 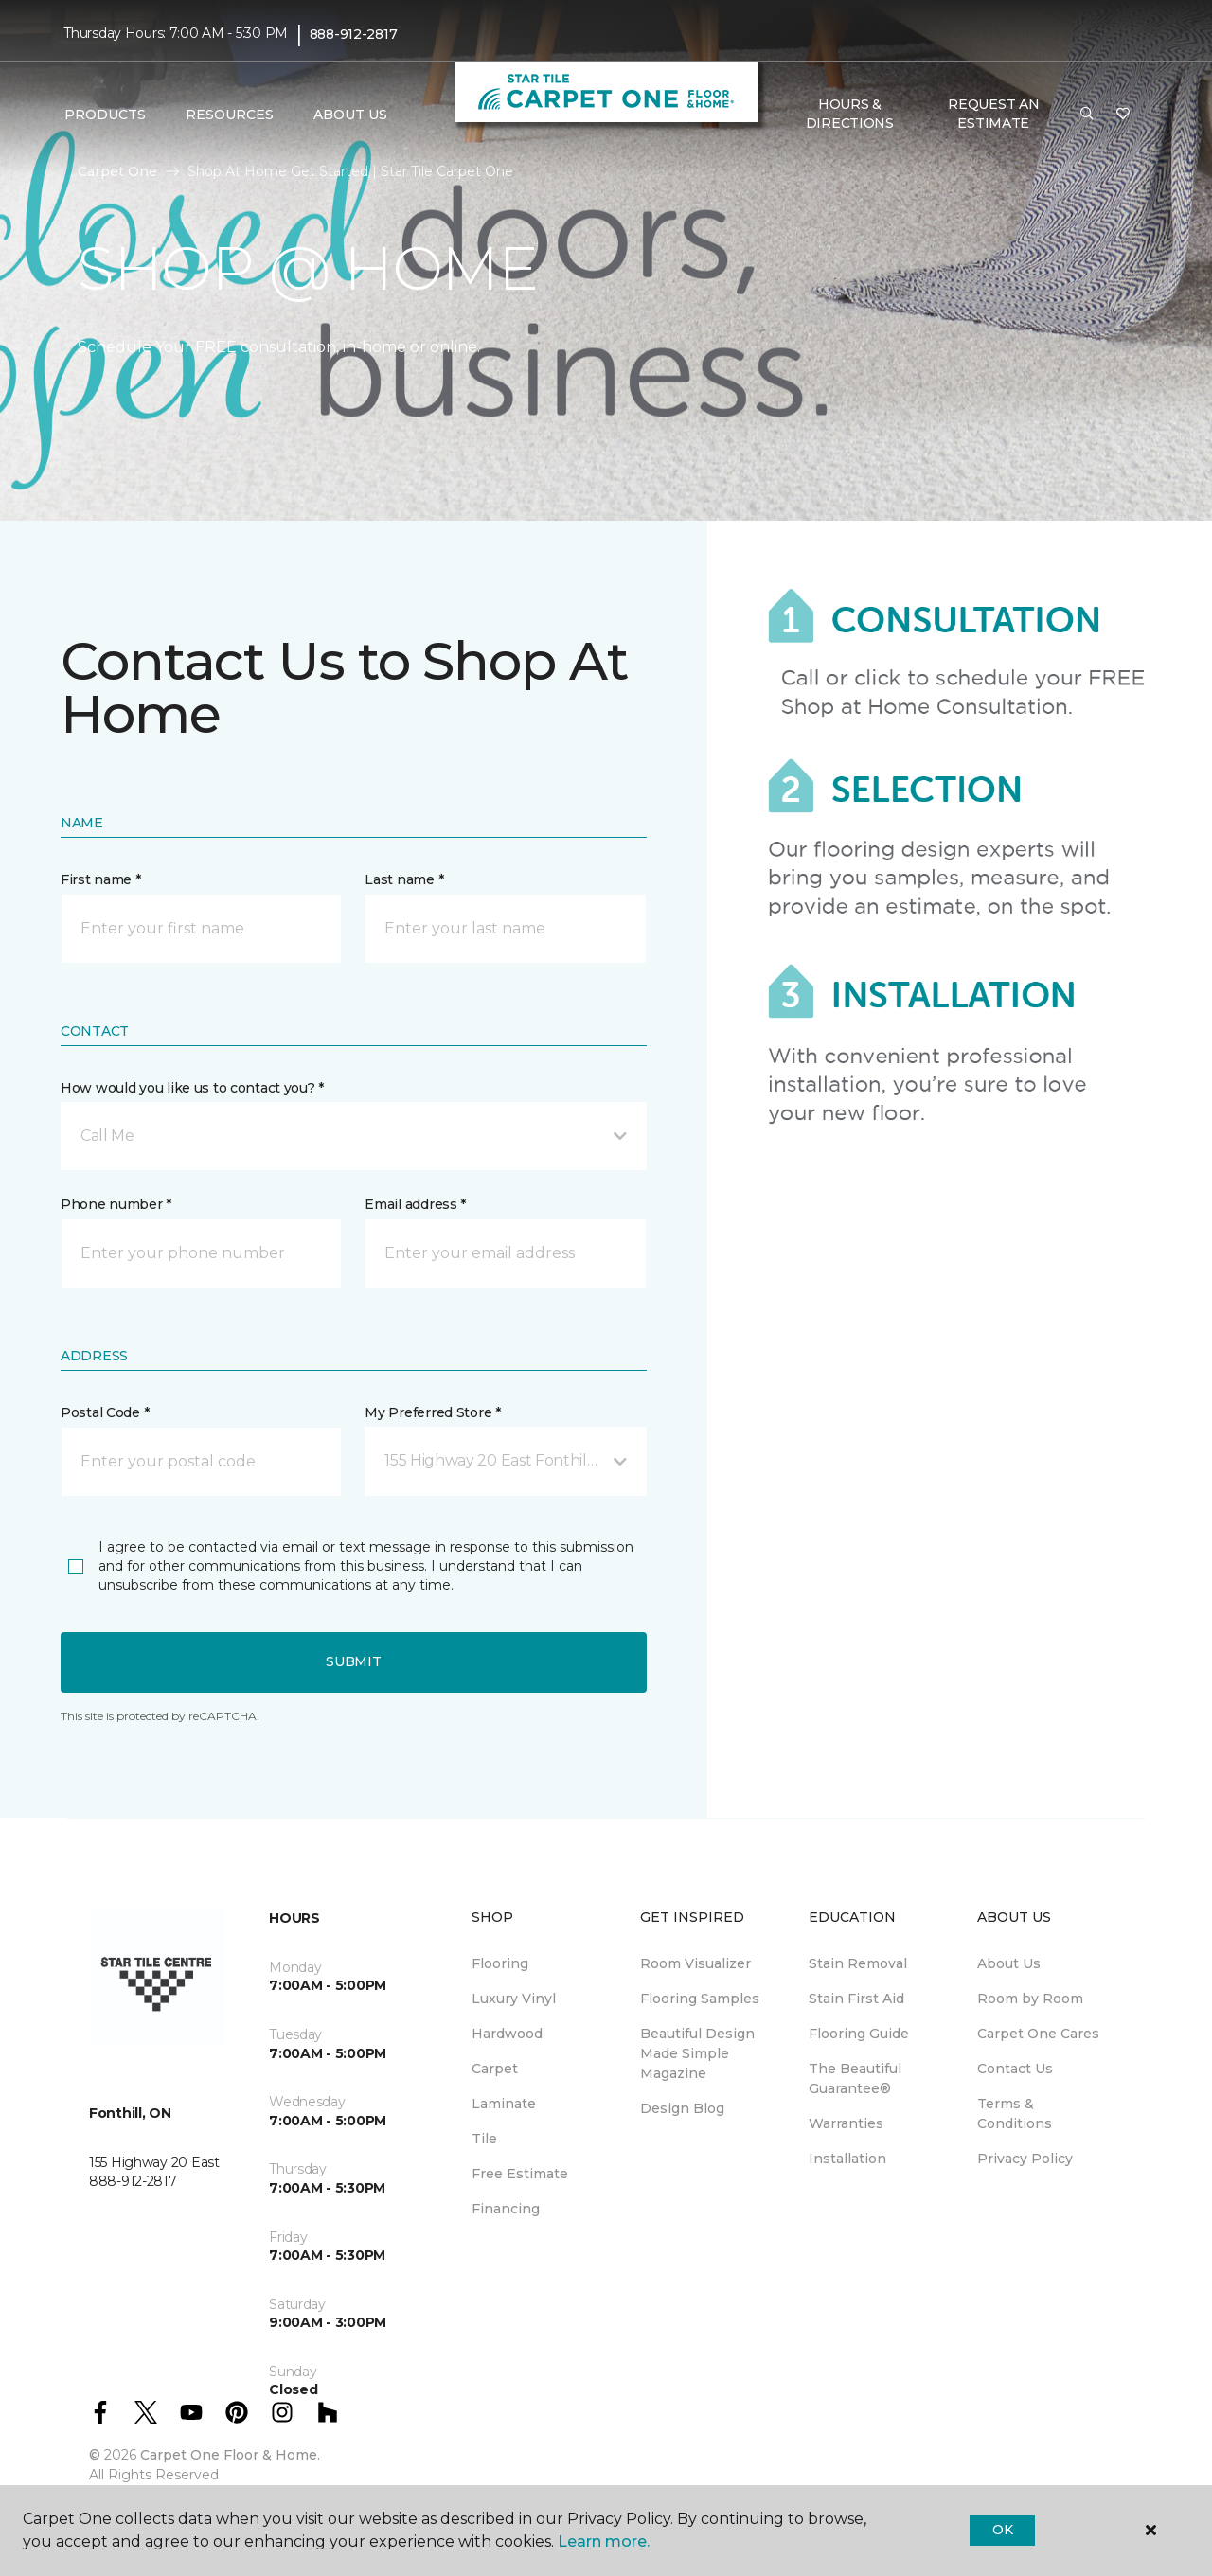 I want to click on Warranties [menuitem], so click(x=846, y=2123).